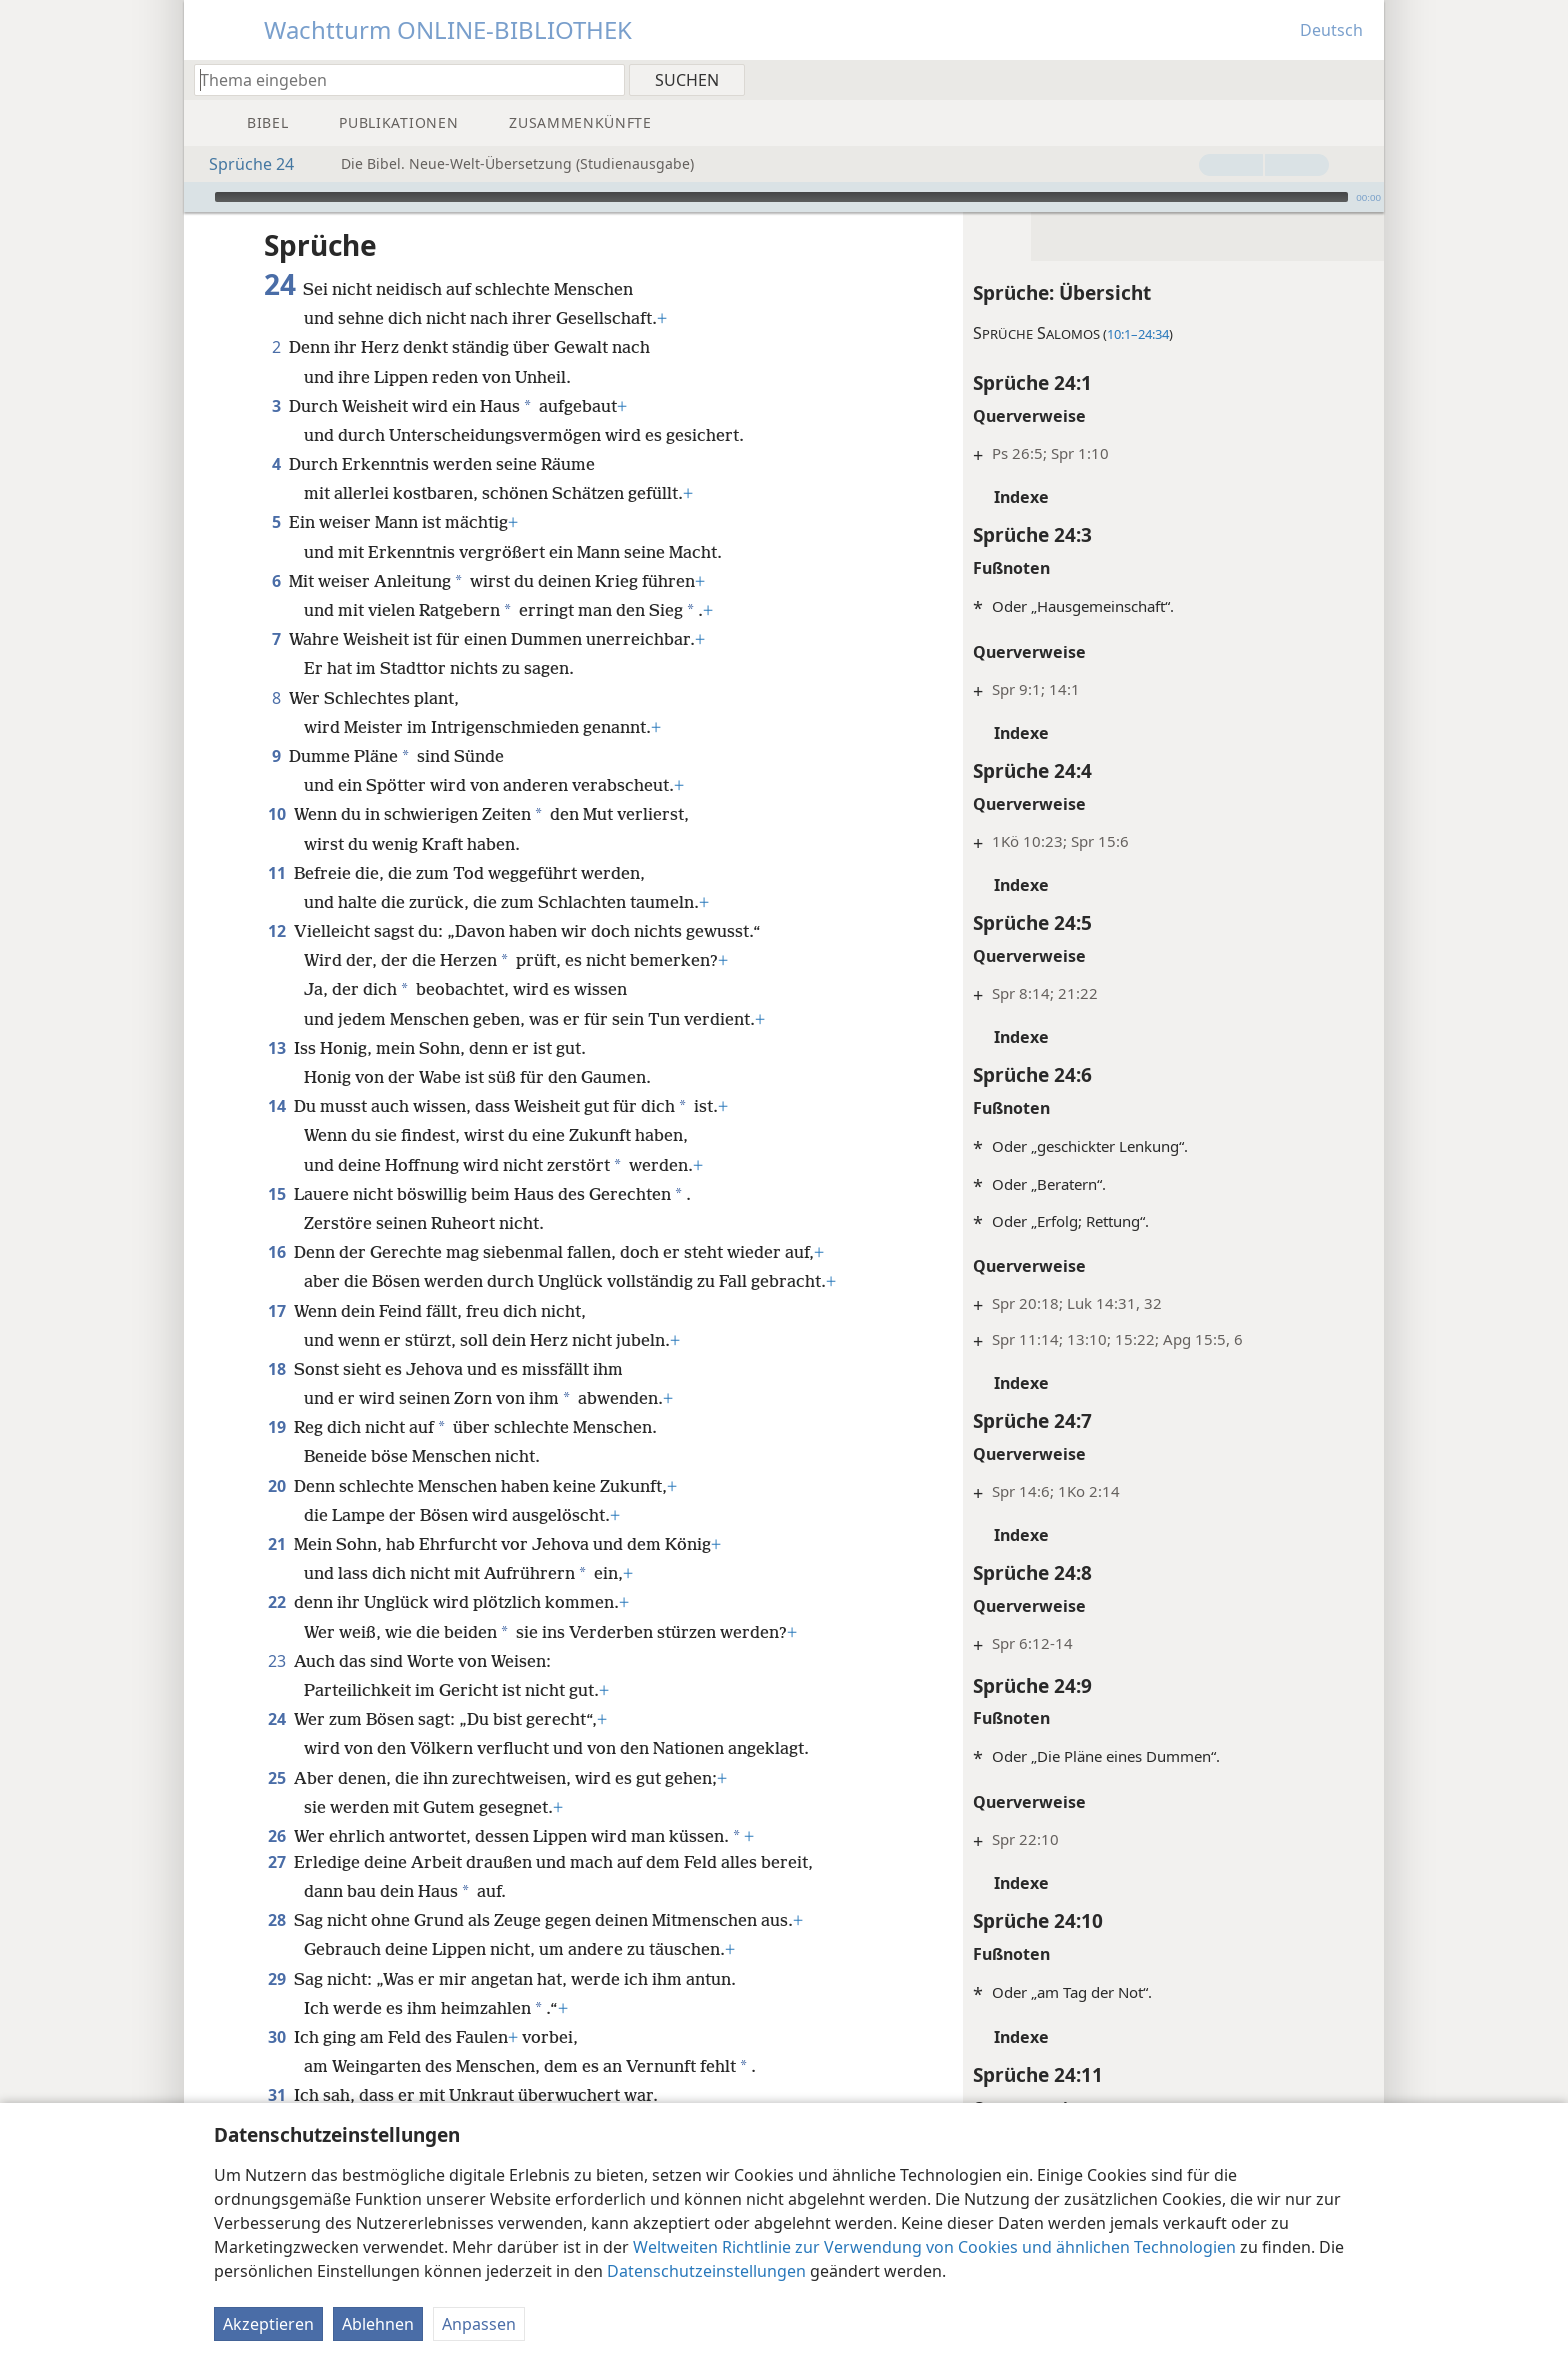 The height and width of the screenshot is (2361, 1568). What do you see at coordinates (277, 1862) in the screenshot?
I see `27` at bounding box center [277, 1862].